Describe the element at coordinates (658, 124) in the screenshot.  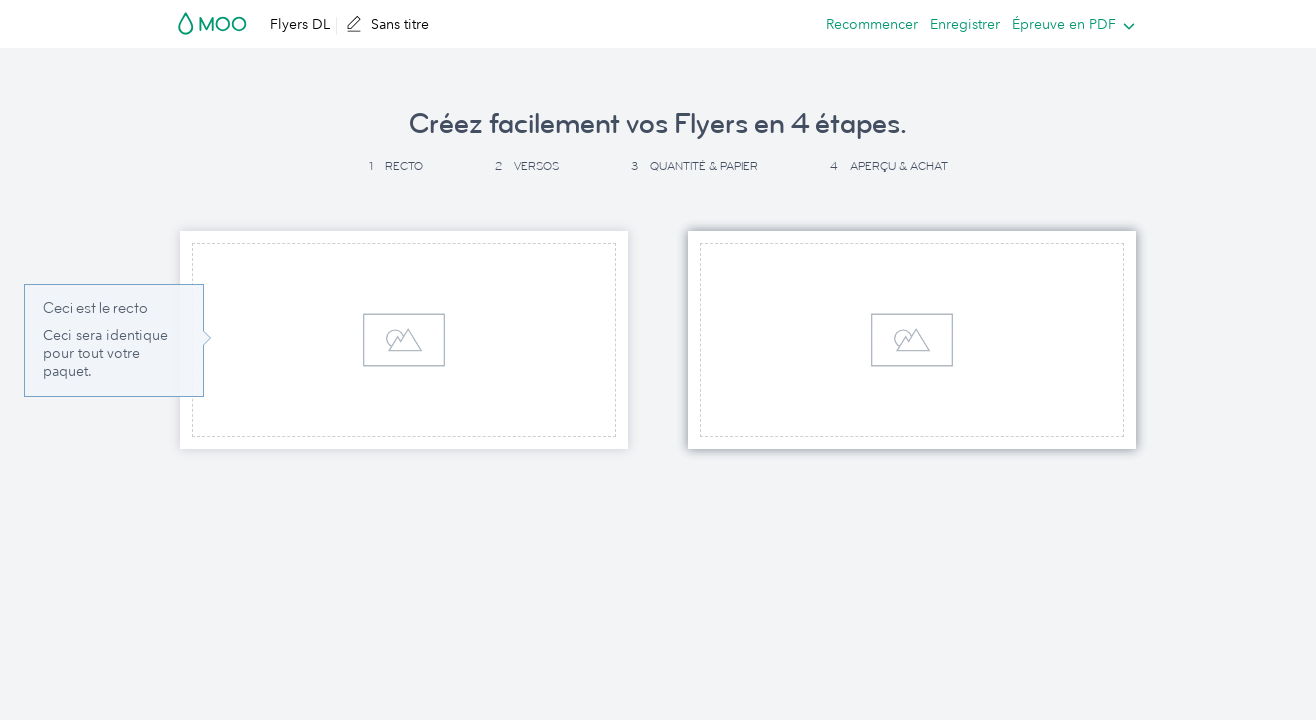
I see `Créez facilement vos Flyers en 4 étapes. [button]` at that location.